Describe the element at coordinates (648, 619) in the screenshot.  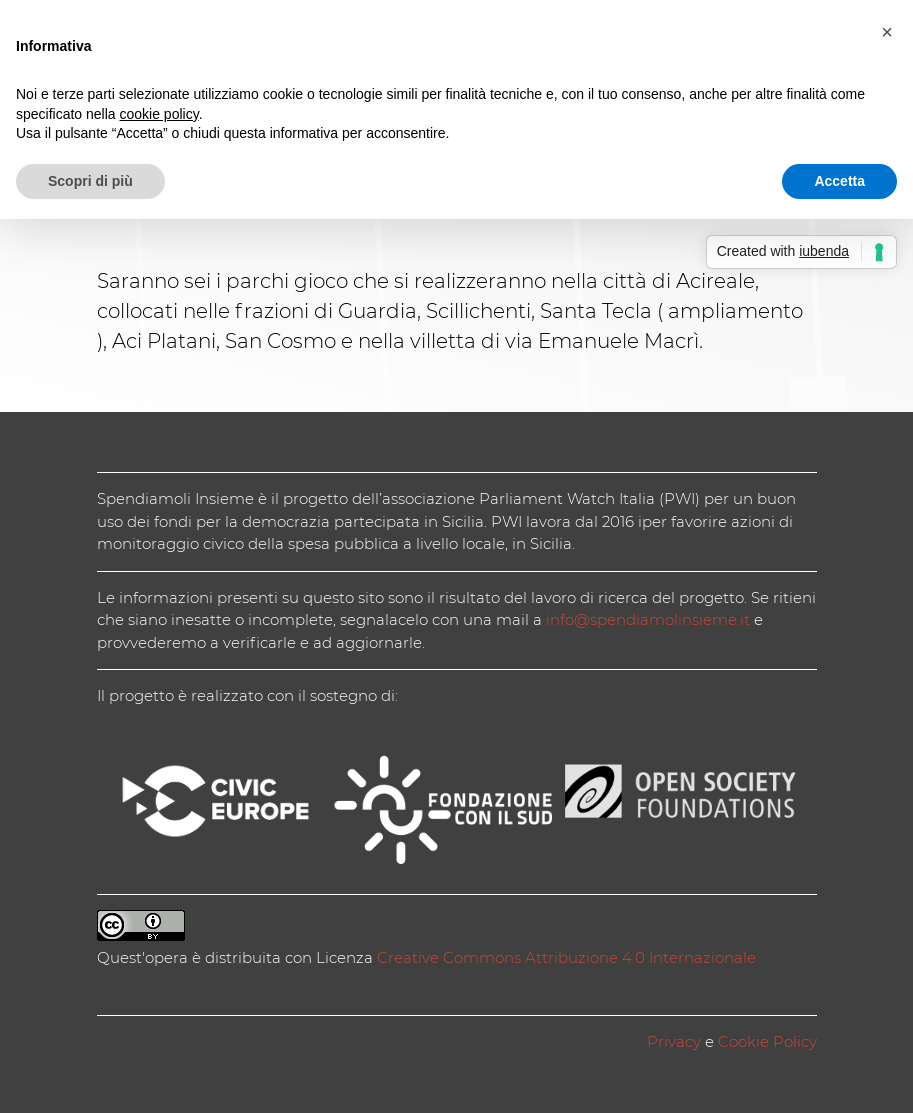
I see `info@spendiamolinsieme.it` at that location.